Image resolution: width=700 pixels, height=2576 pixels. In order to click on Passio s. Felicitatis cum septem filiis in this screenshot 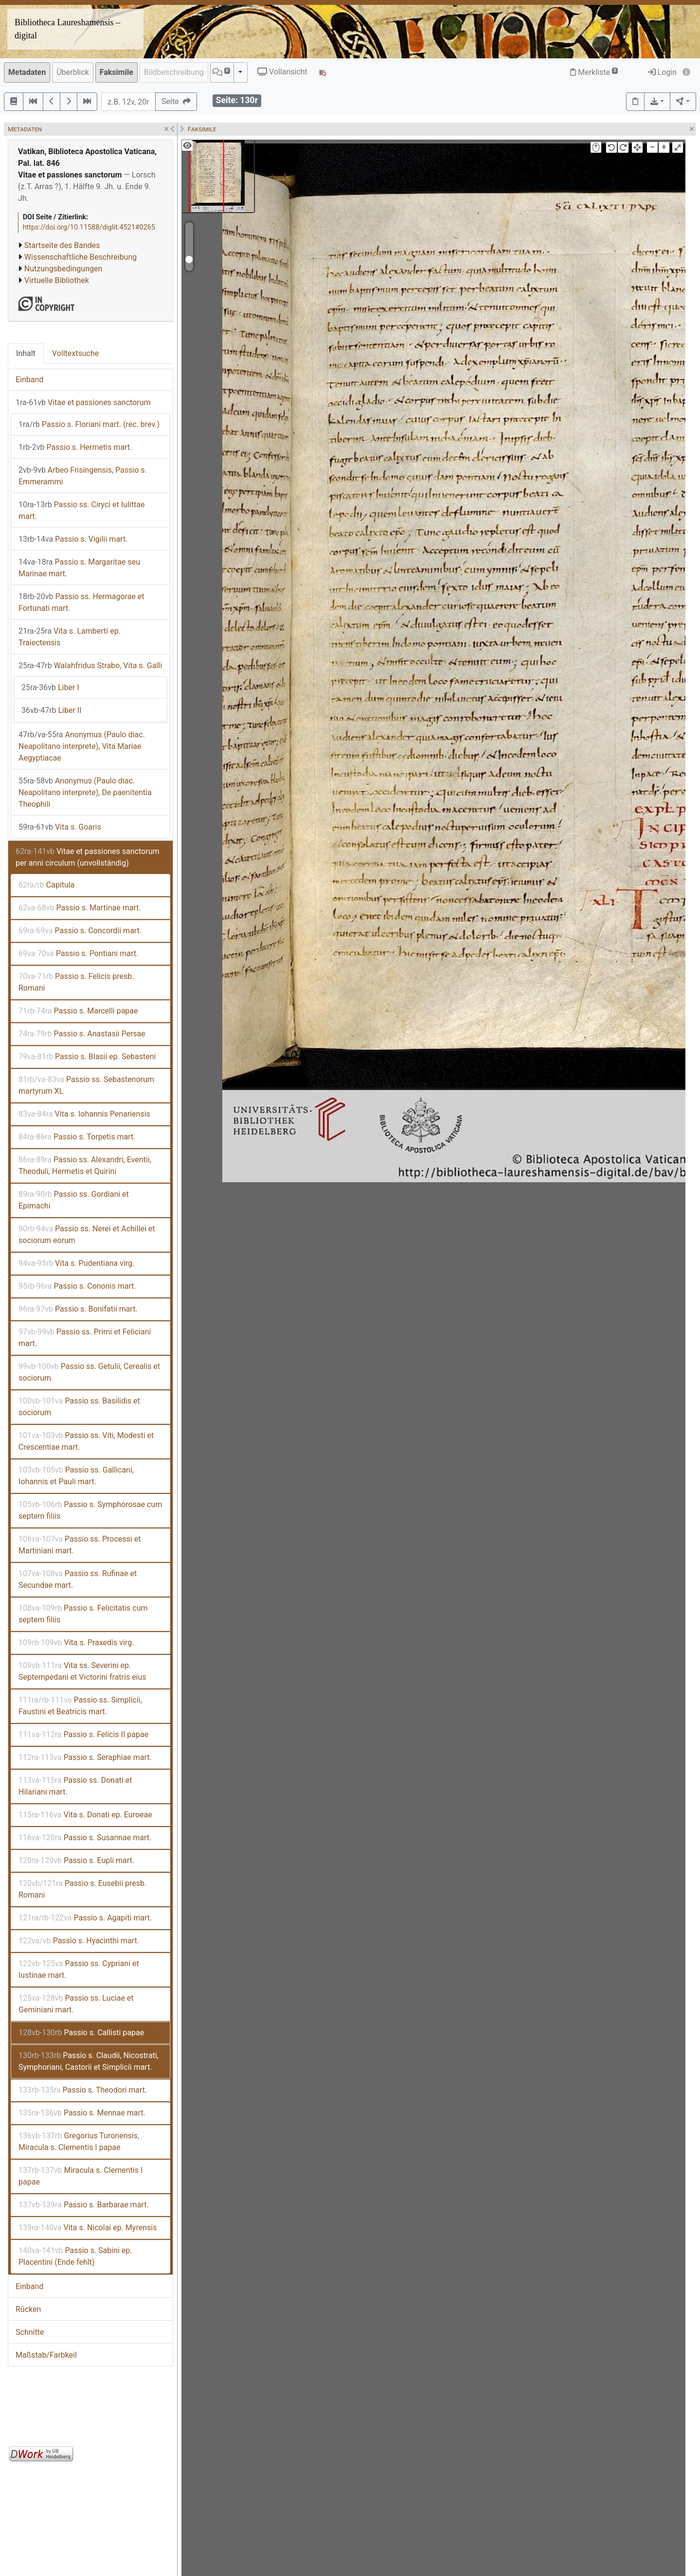, I will do `click(82, 1613)`.